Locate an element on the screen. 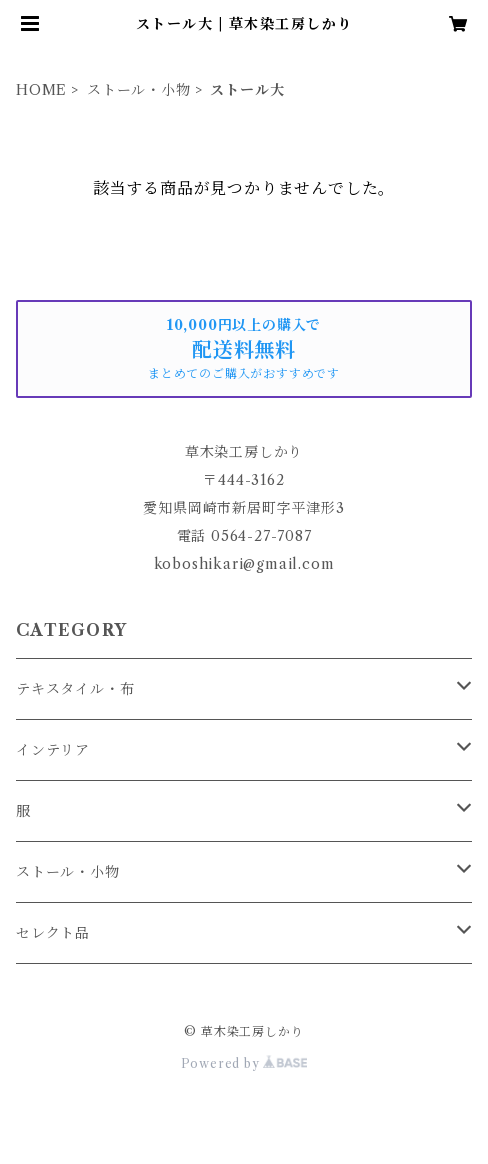  ストール・小物 is located at coordinates (139, 90).